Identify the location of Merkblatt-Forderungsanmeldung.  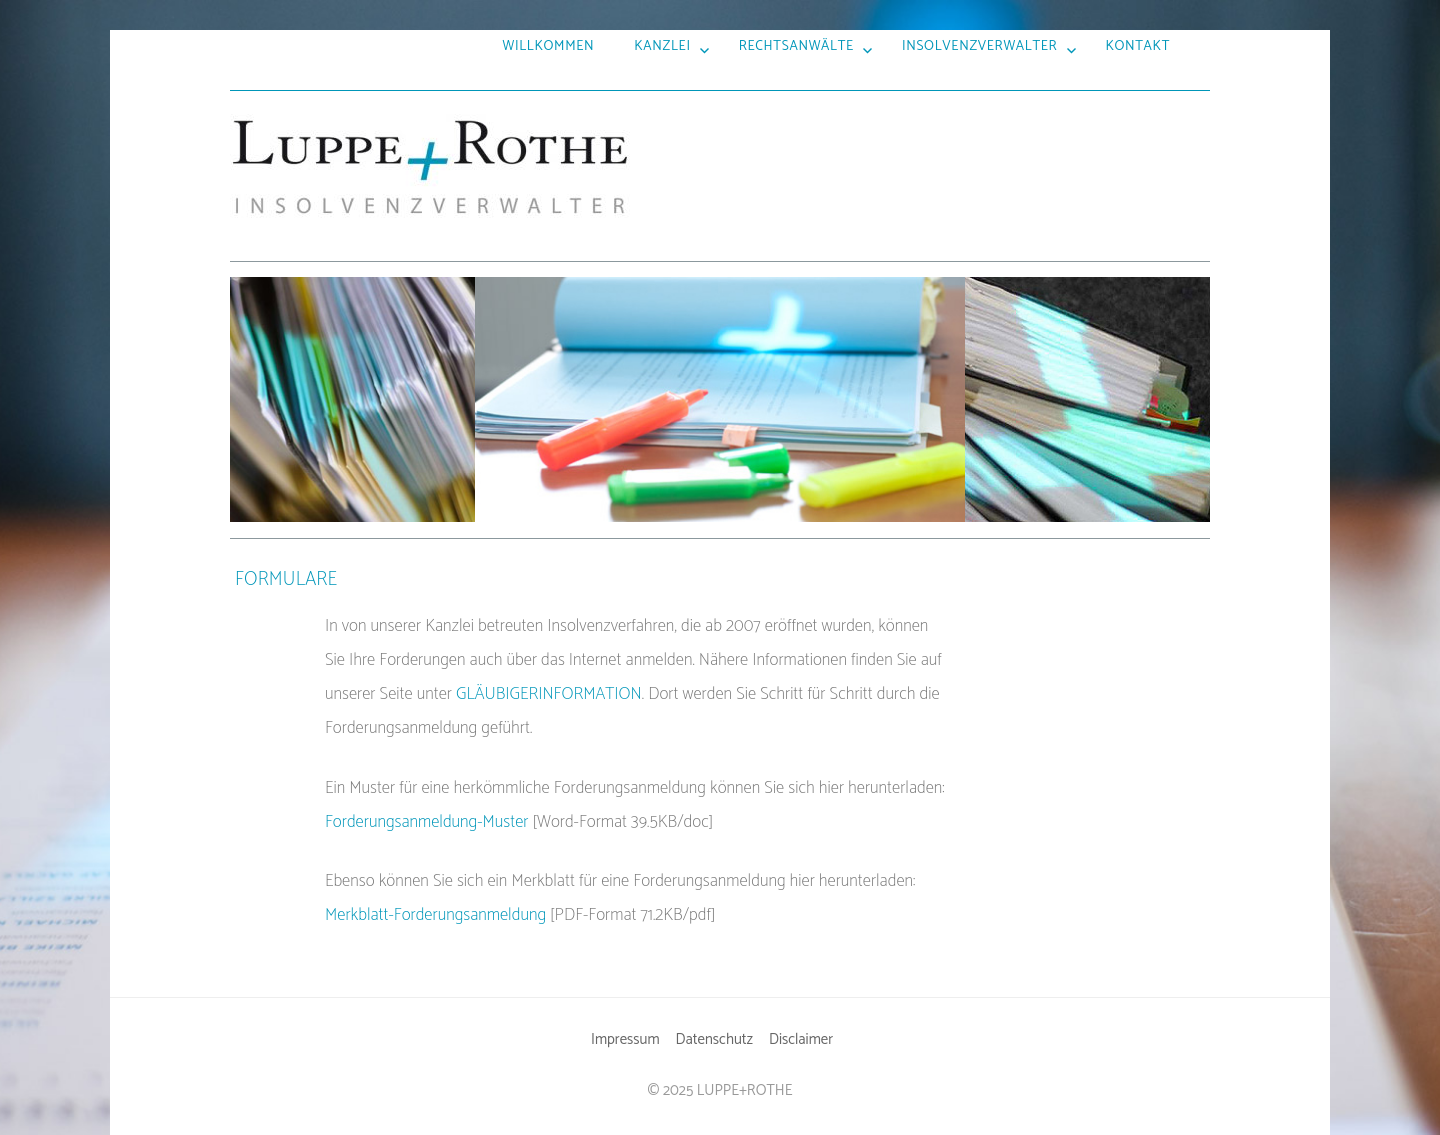
(435, 915).